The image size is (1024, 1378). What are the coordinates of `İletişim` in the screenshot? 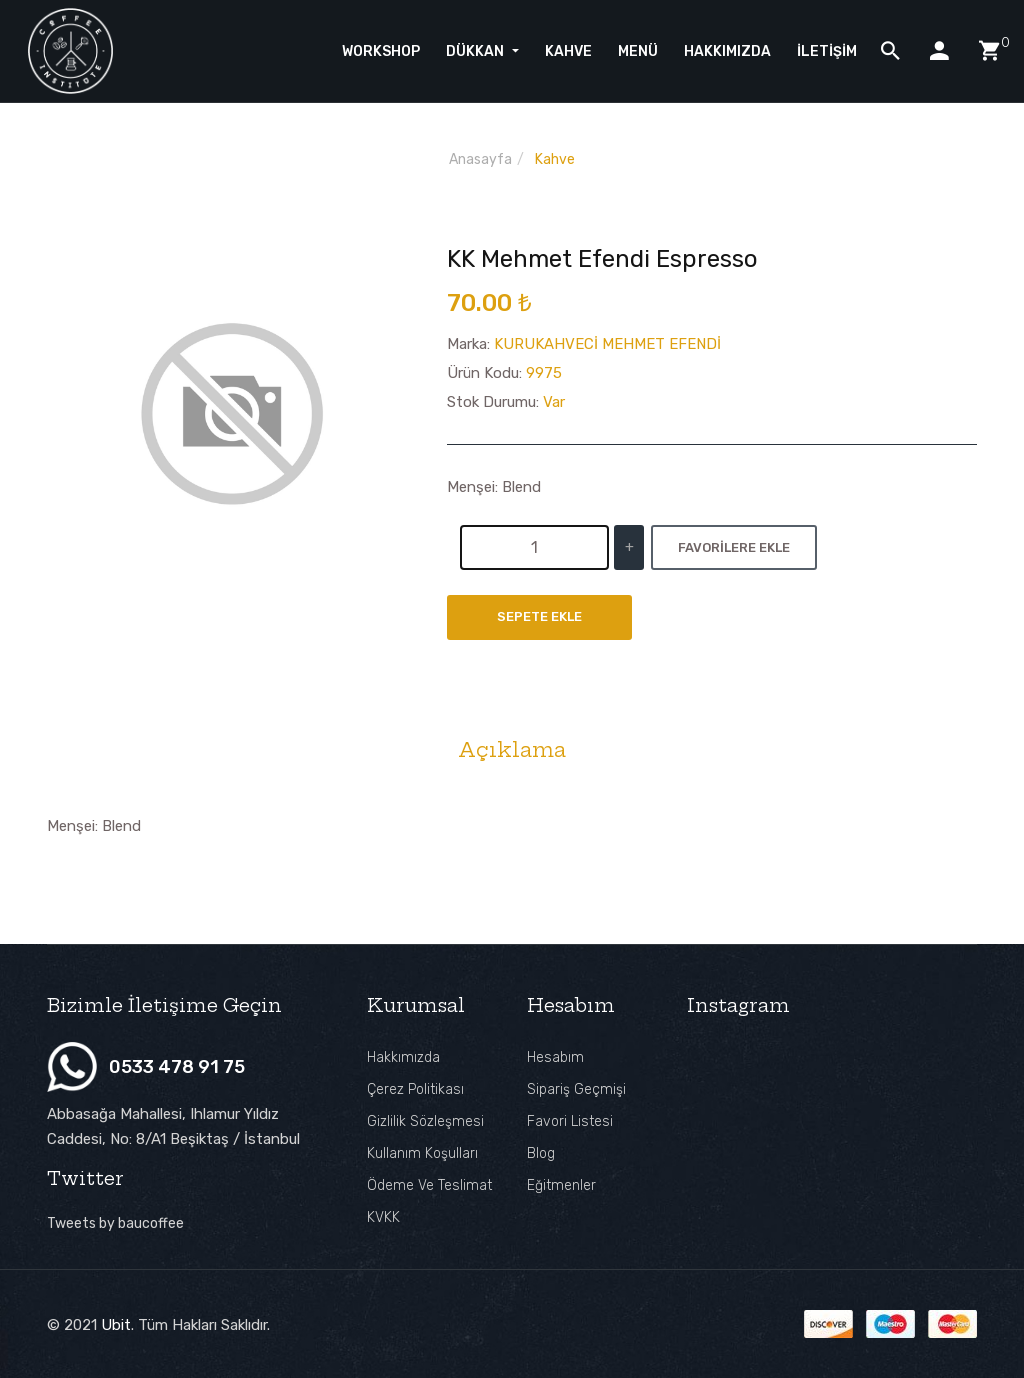 It's located at (827, 48).